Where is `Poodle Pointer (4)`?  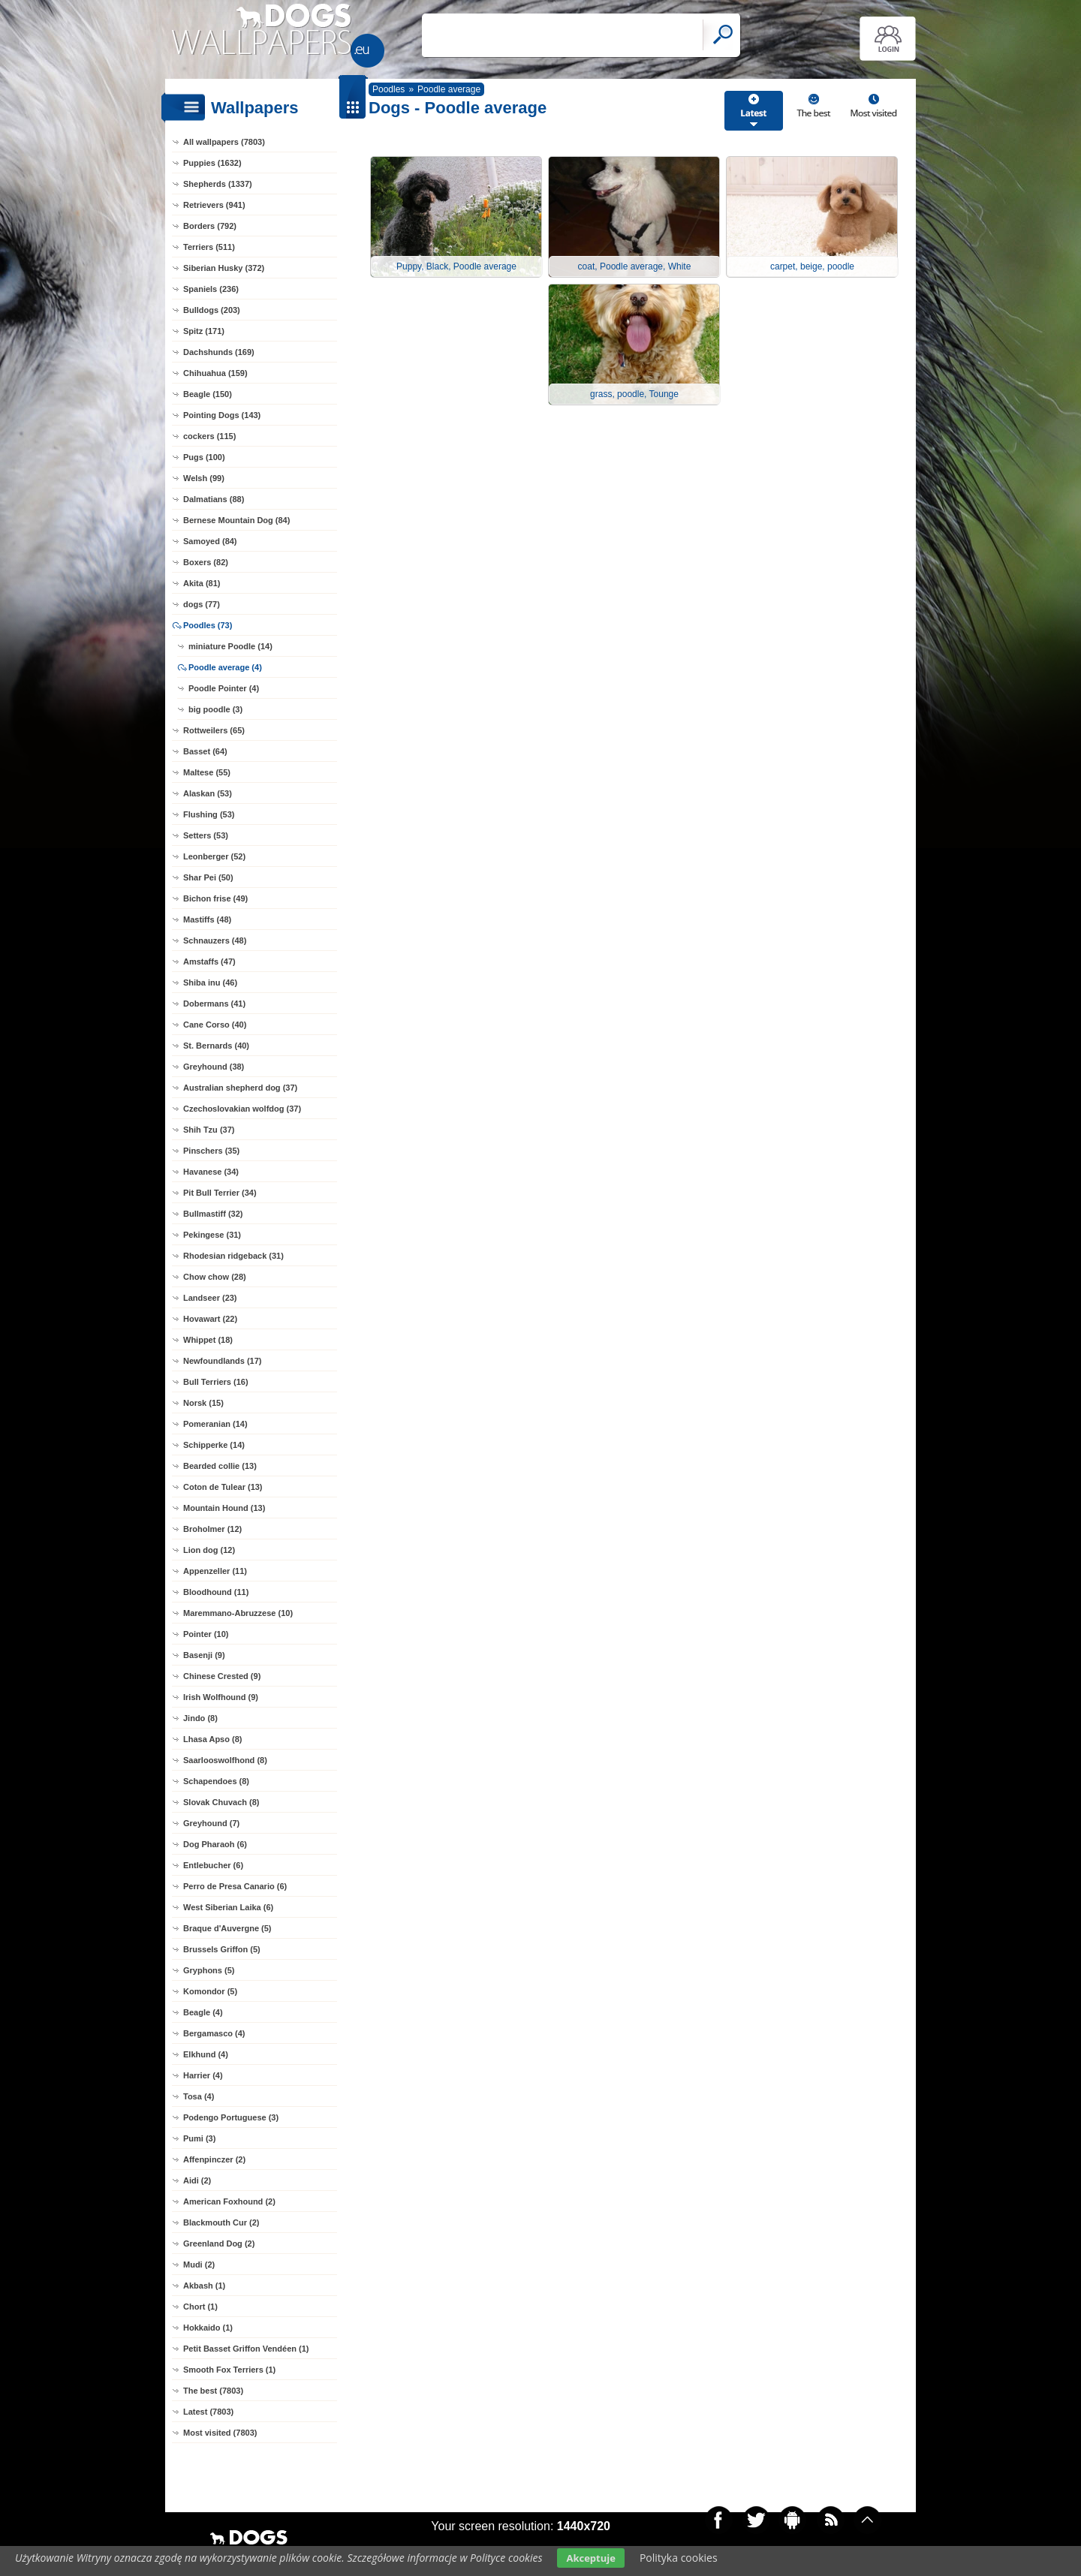 Poodle Pointer (4) is located at coordinates (223, 688).